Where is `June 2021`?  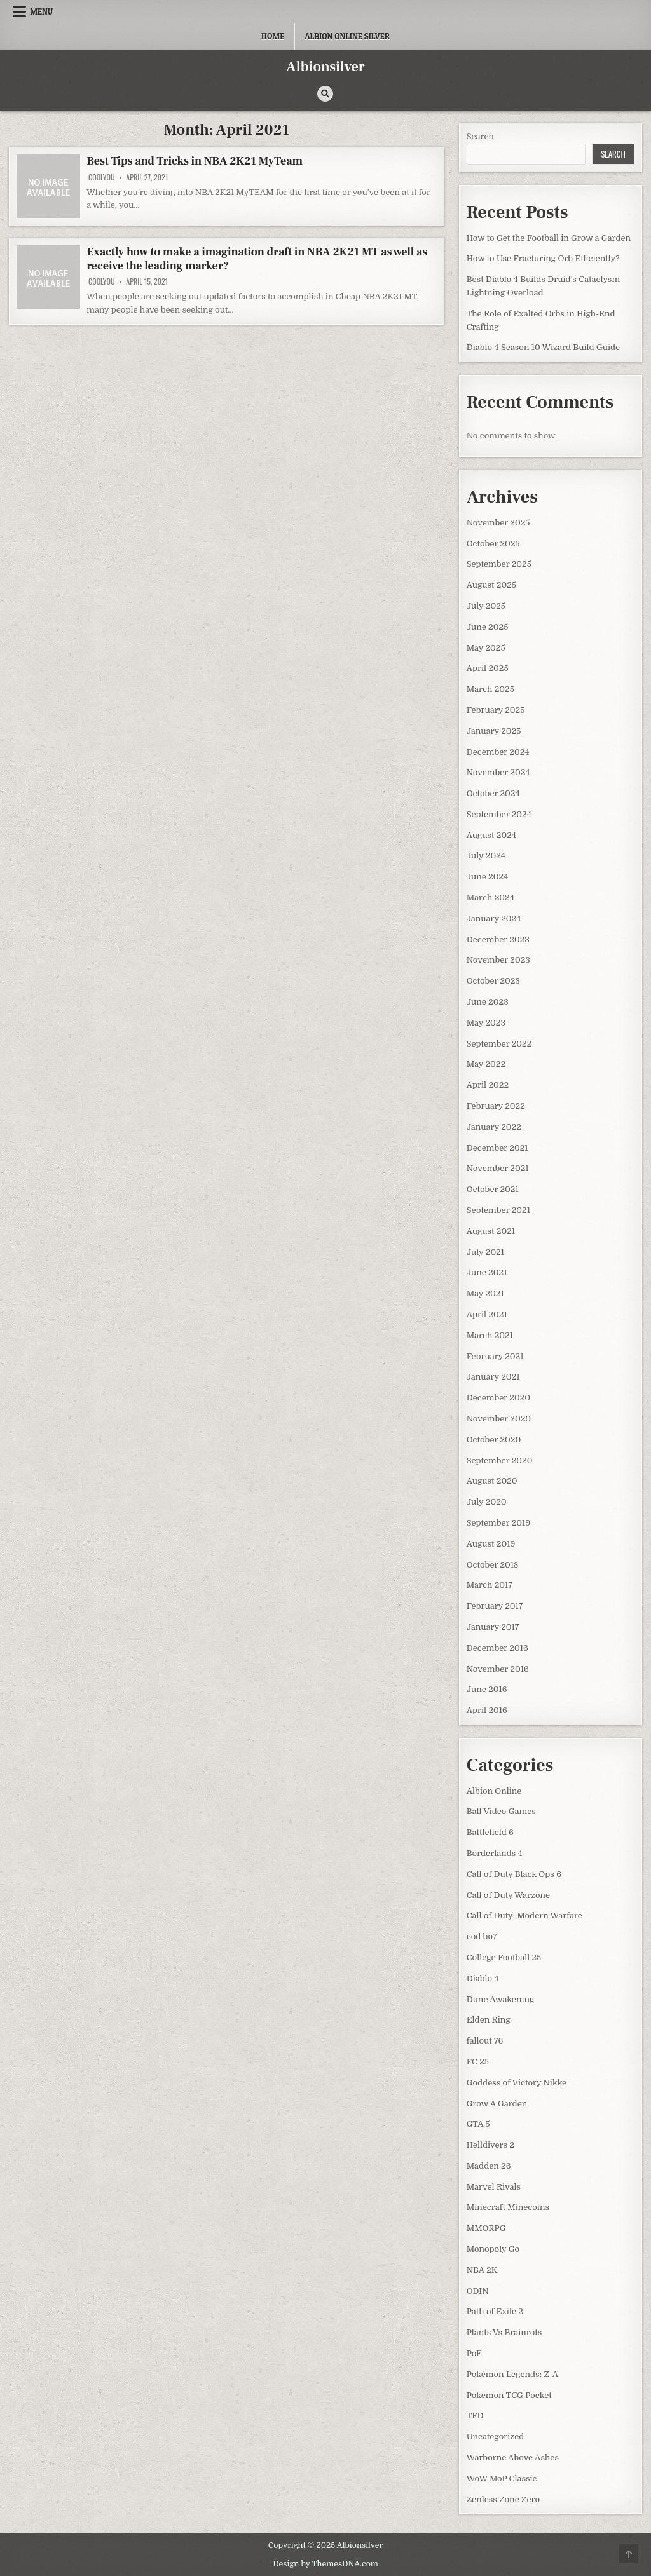 June 2021 is located at coordinates (487, 1272).